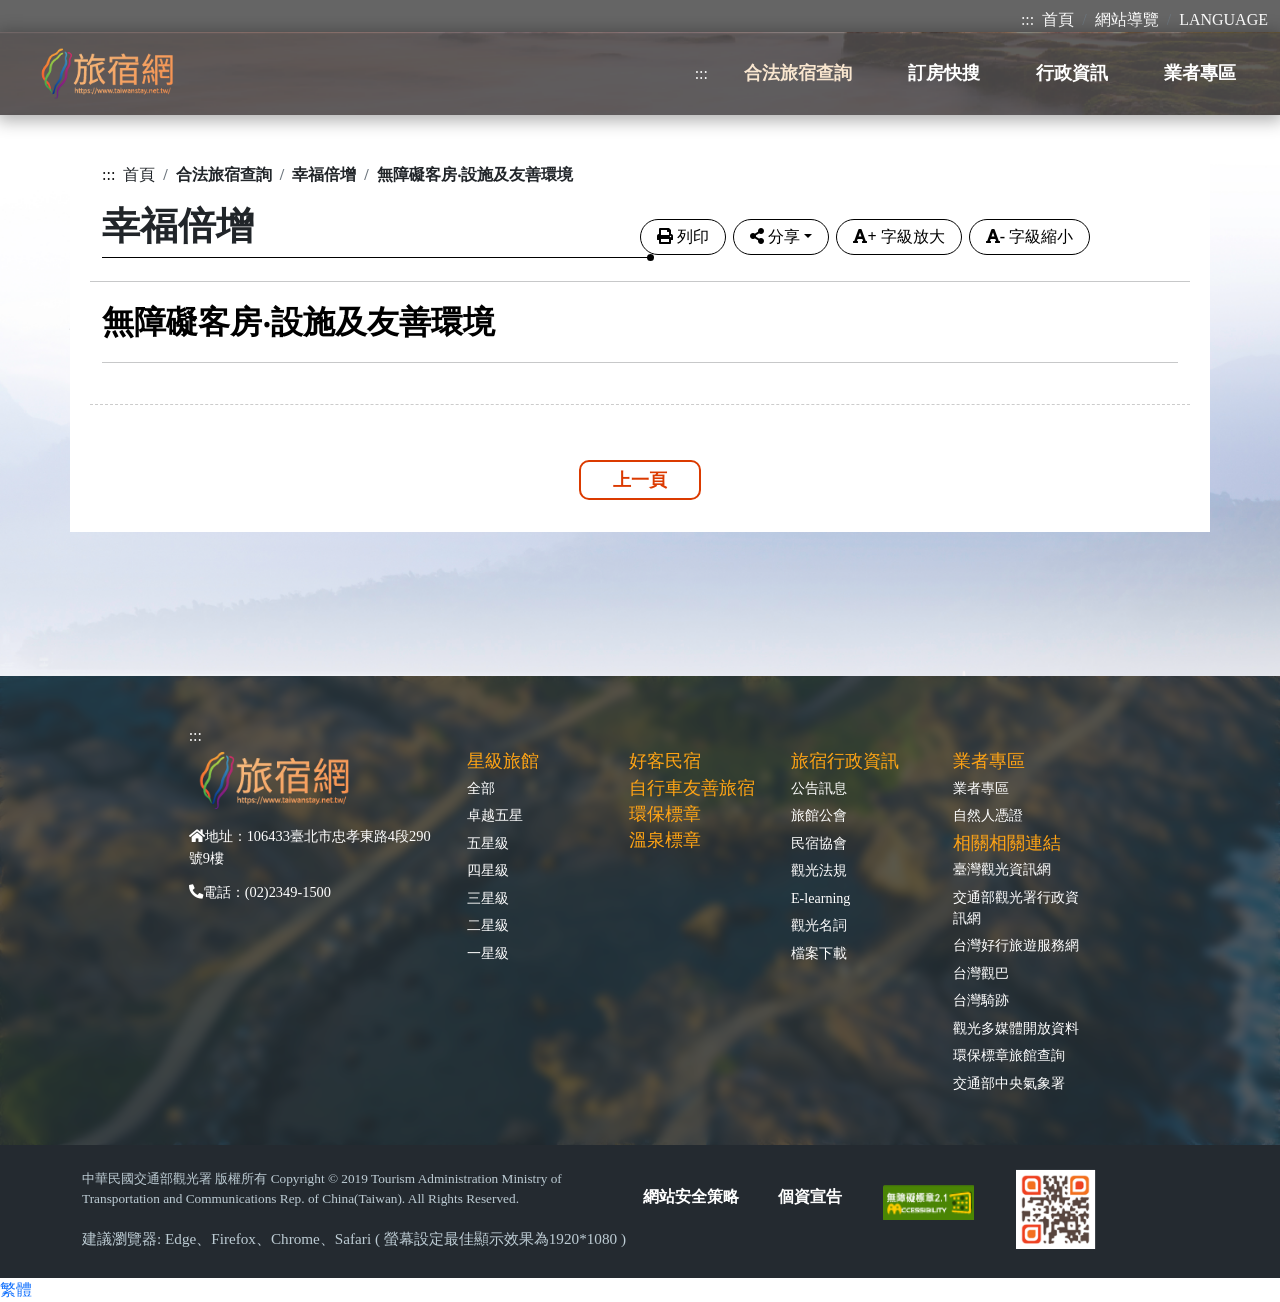  I want to click on 交通部觀光署行政資訊網, so click(1016, 907).